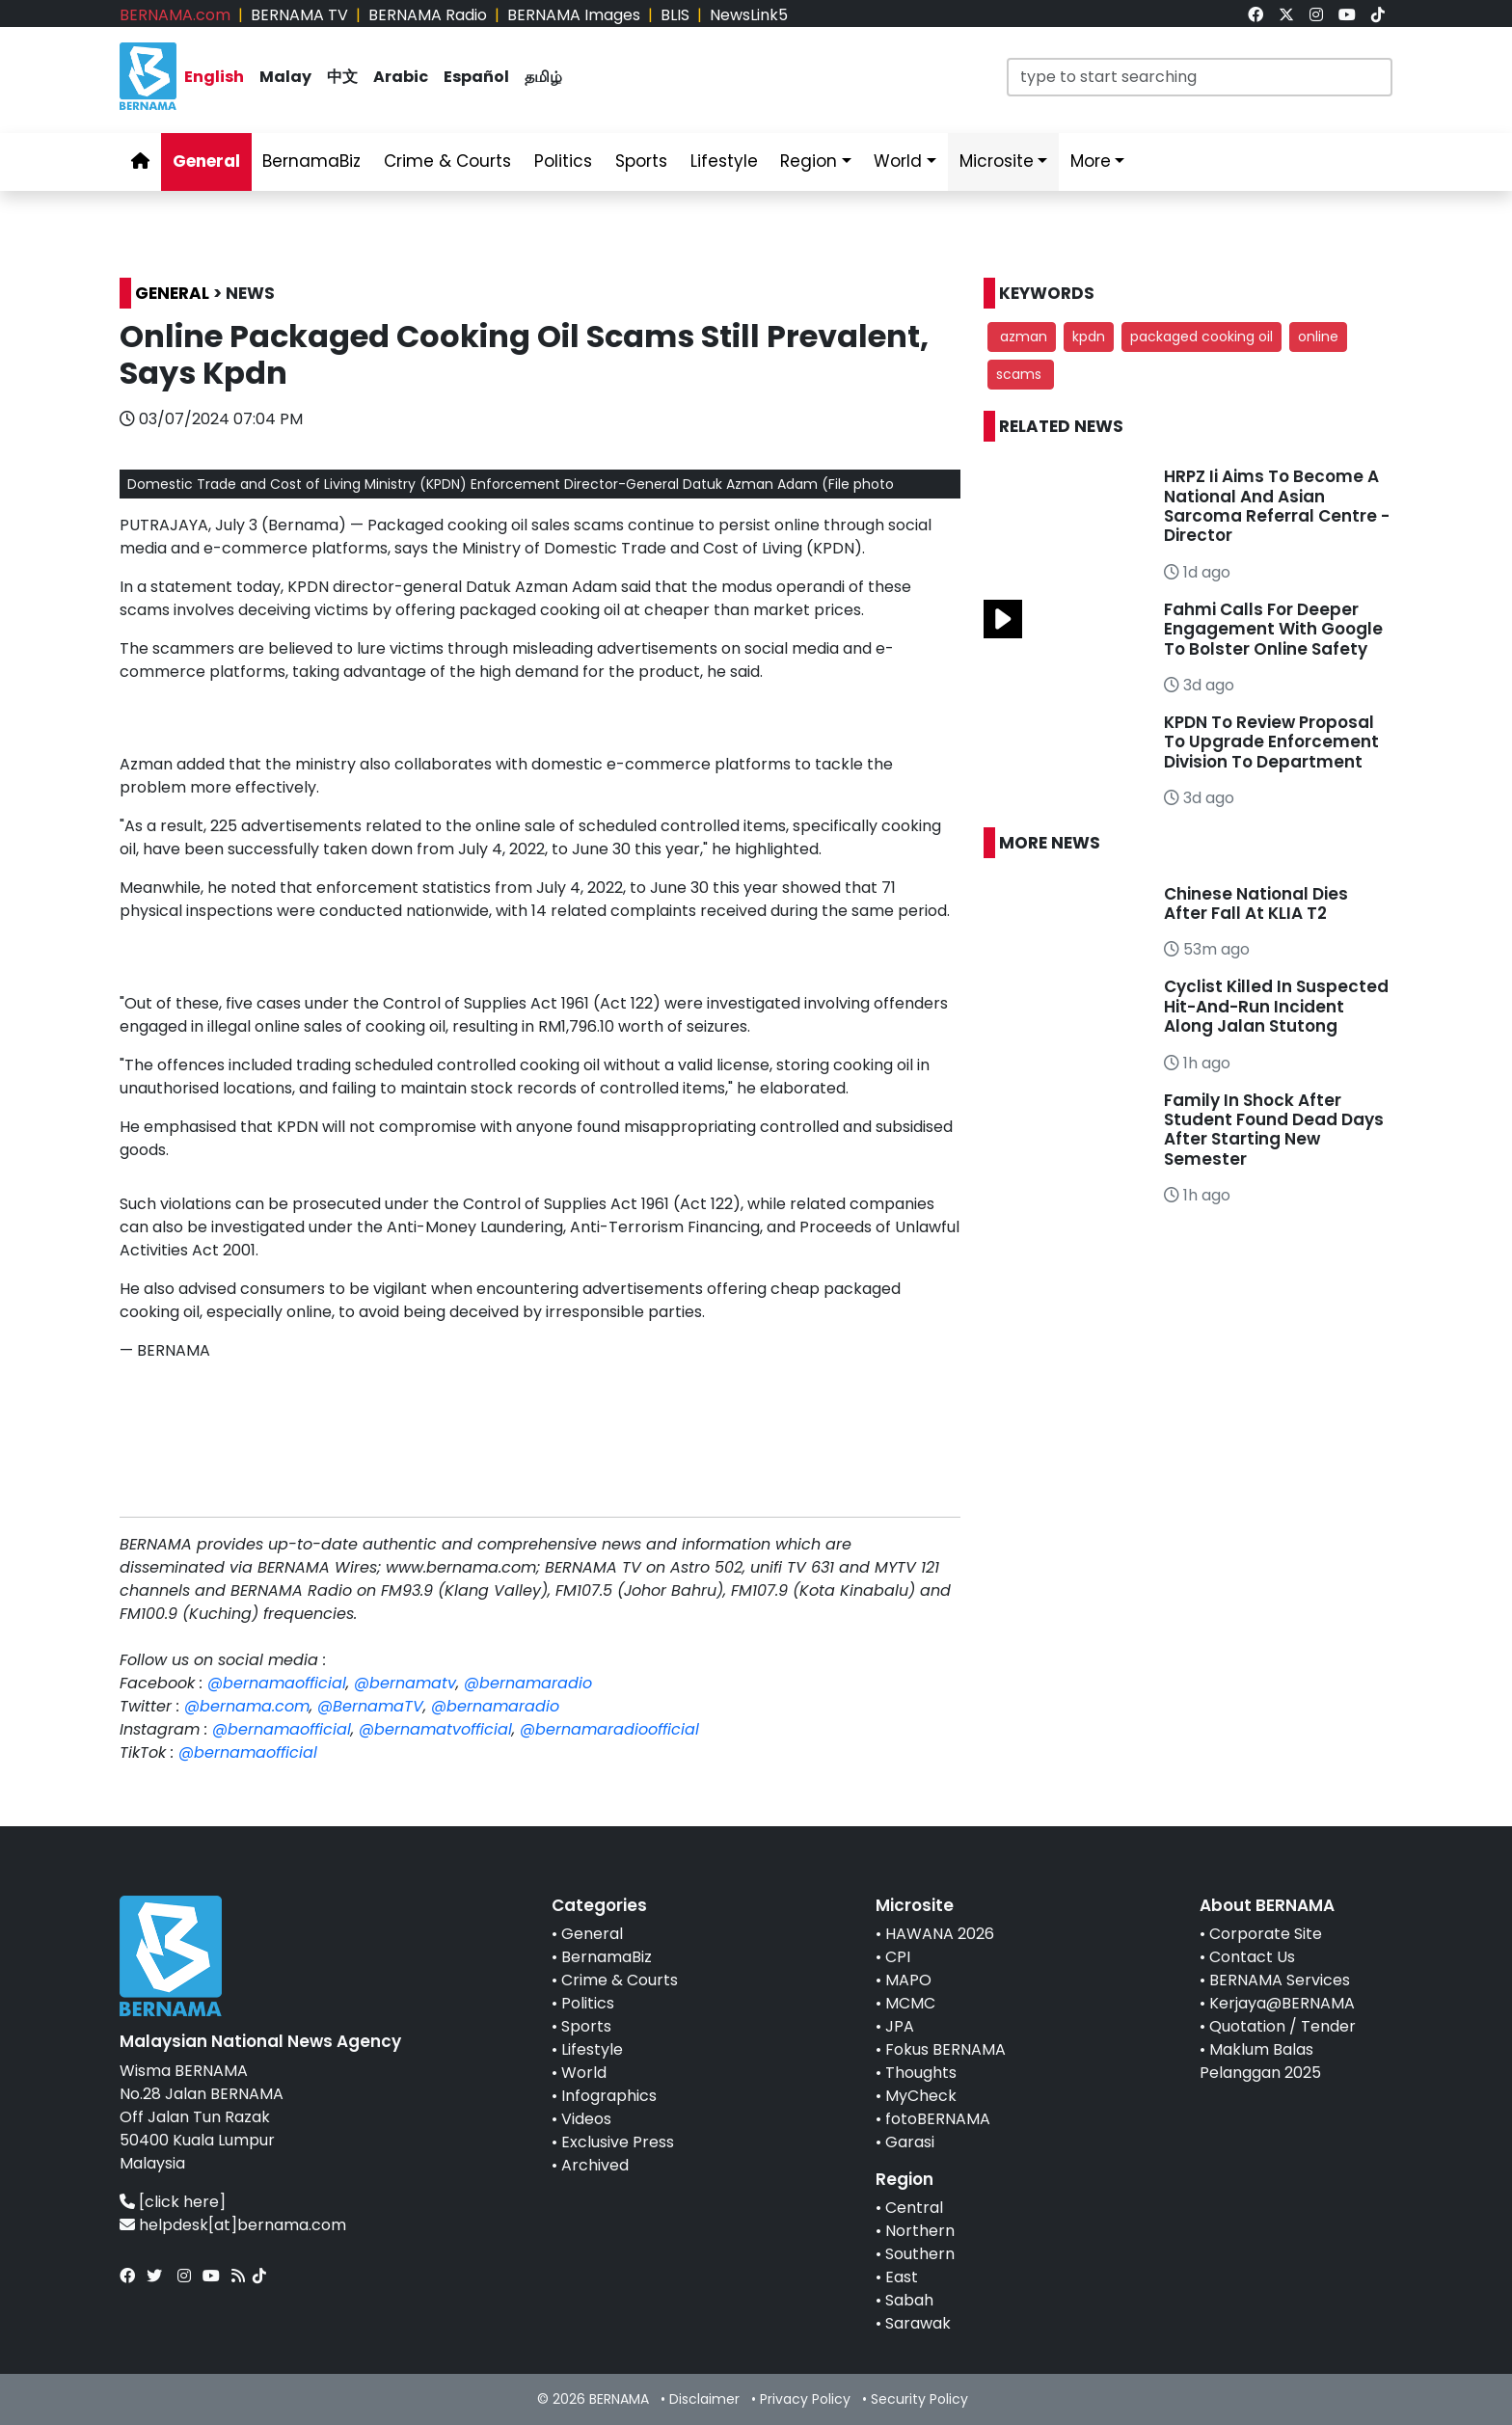 The height and width of the screenshot is (2425, 1512). Describe the element at coordinates (1252, 1957) in the screenshot. I see `Contact Us` at that location.